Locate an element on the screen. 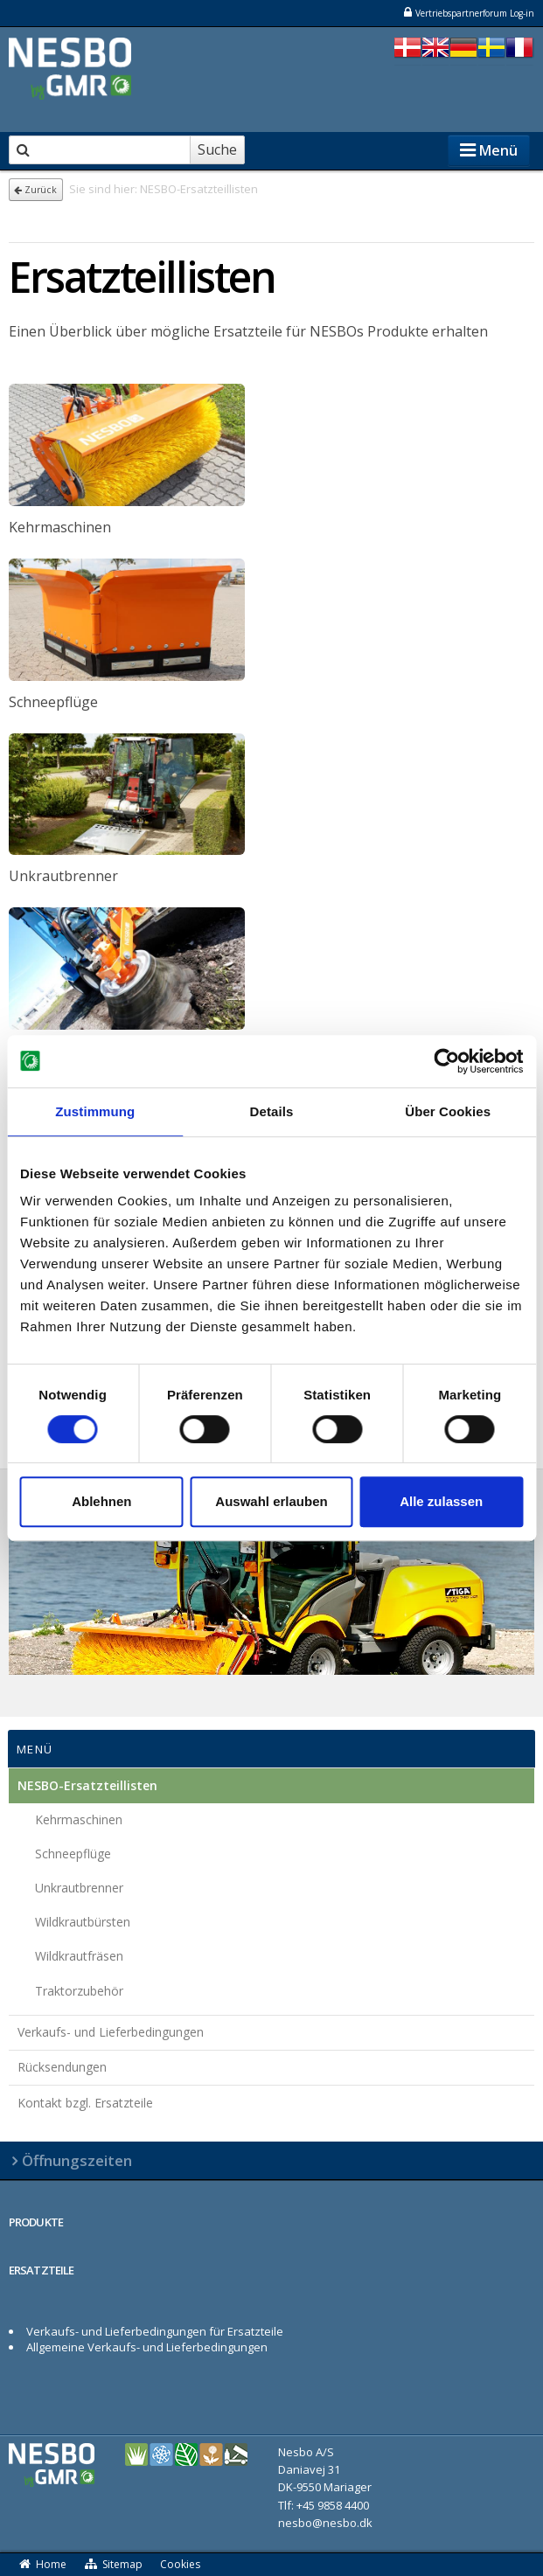 The image size is (543, 2576). Suche is located at coordinates (217, 149).